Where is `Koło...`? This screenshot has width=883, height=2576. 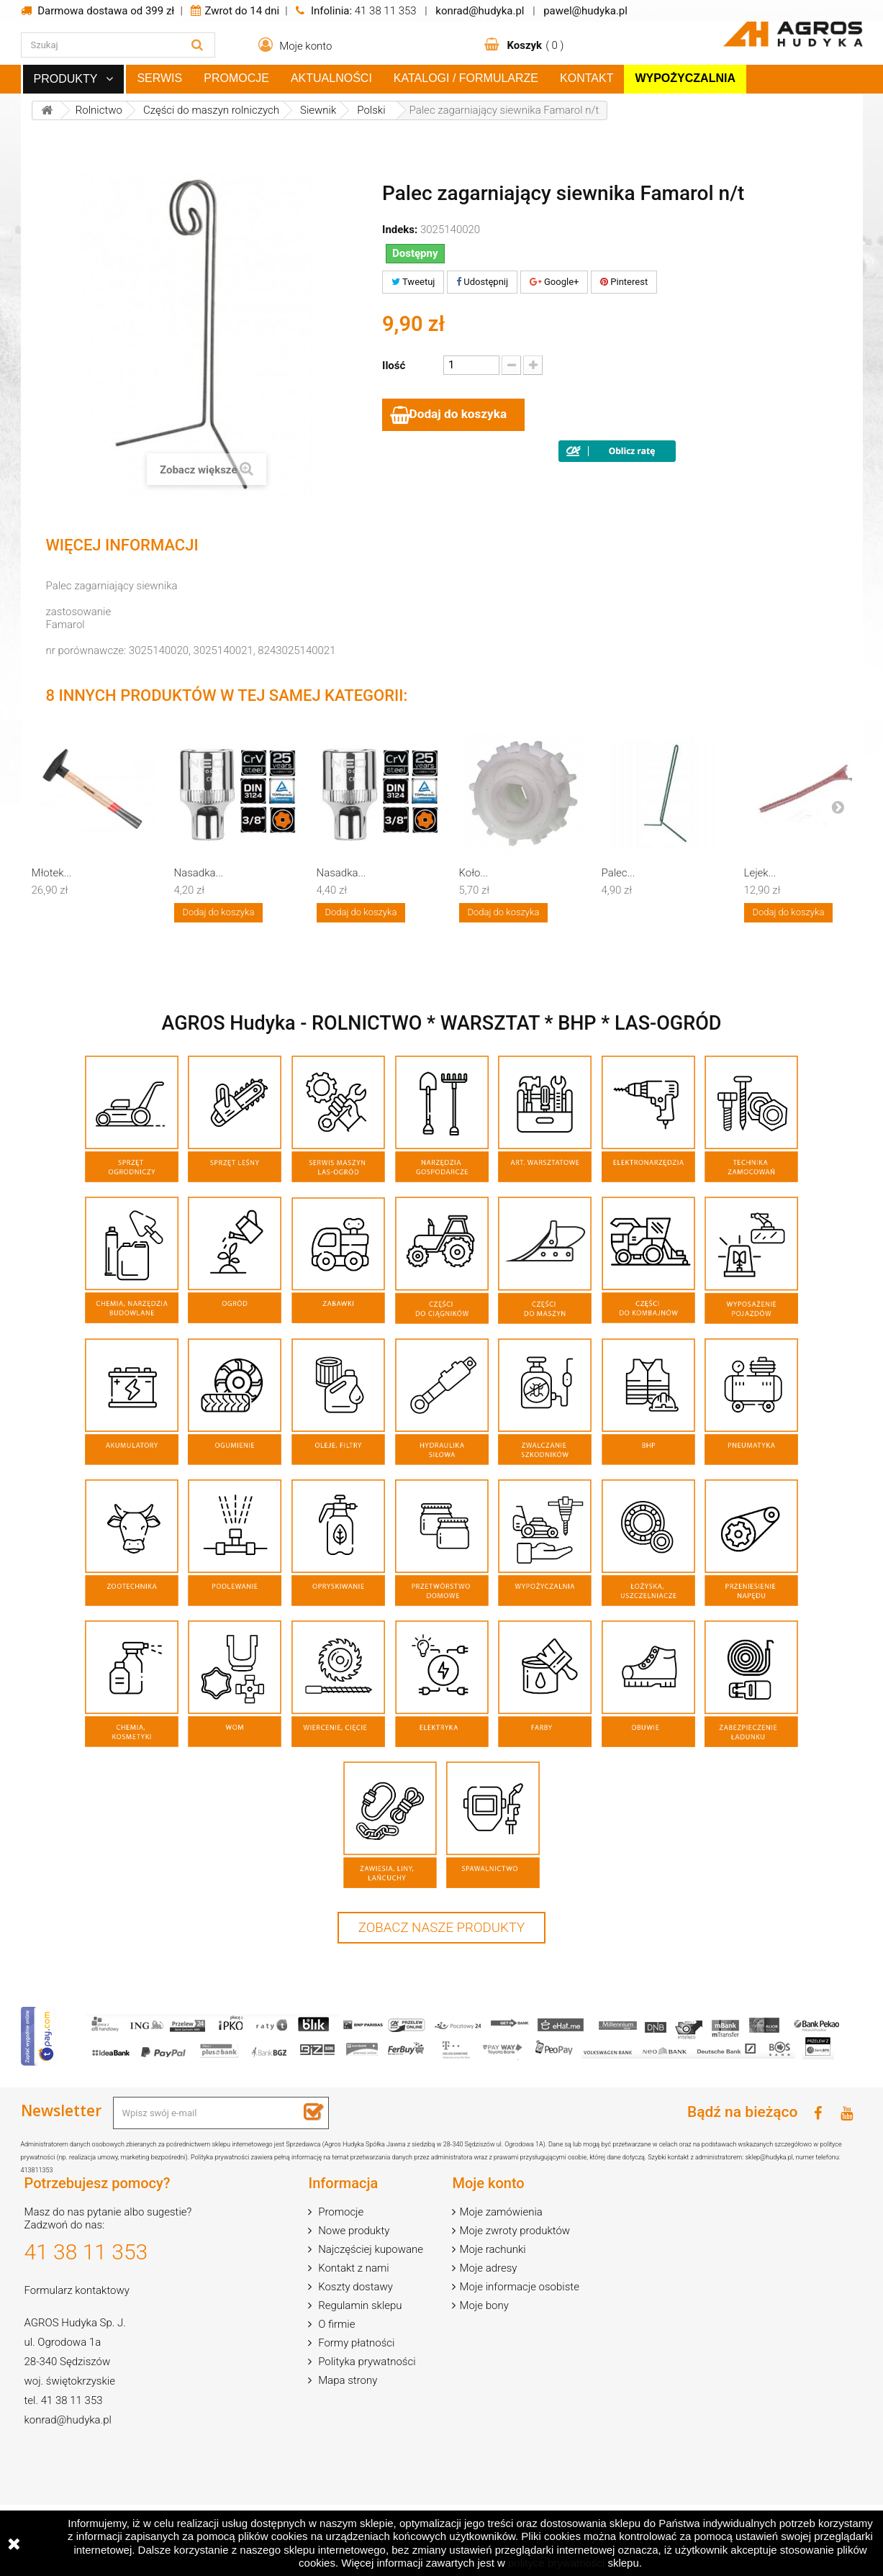
Koło... is located at coordinates (474, 873).